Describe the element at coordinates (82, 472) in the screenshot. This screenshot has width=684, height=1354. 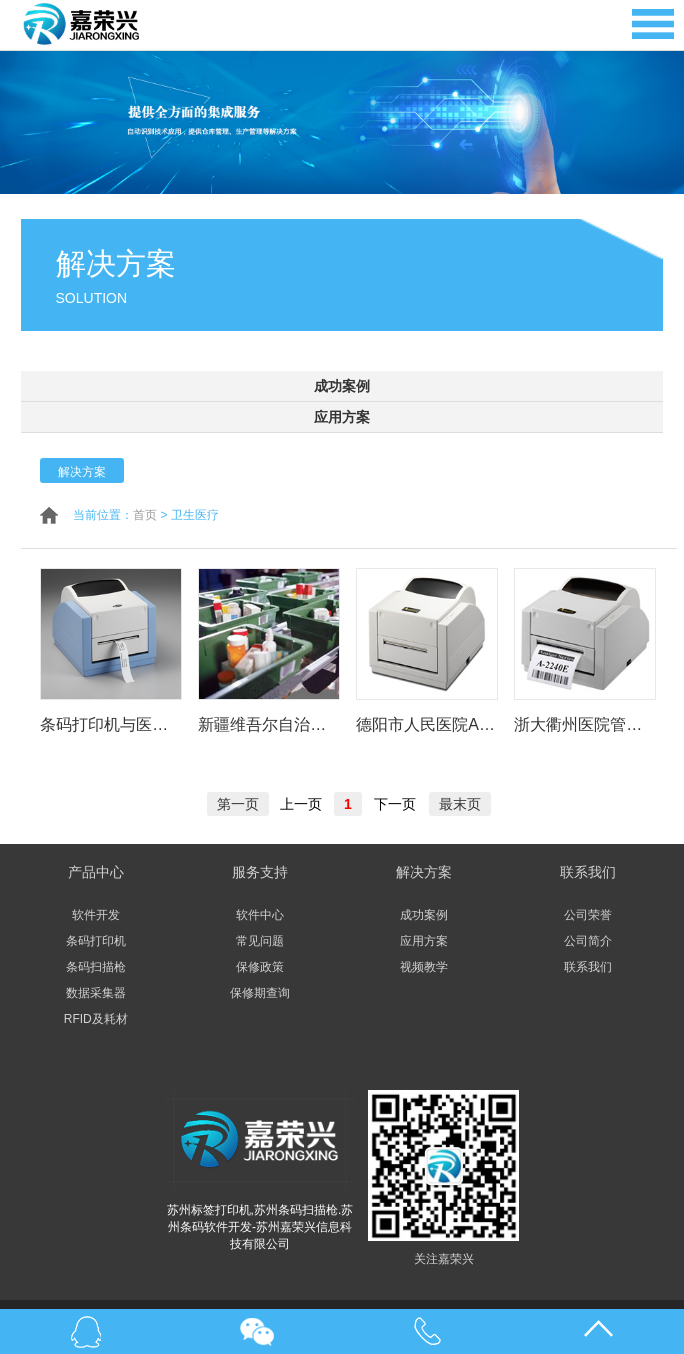
I see `解决方案` at that location.